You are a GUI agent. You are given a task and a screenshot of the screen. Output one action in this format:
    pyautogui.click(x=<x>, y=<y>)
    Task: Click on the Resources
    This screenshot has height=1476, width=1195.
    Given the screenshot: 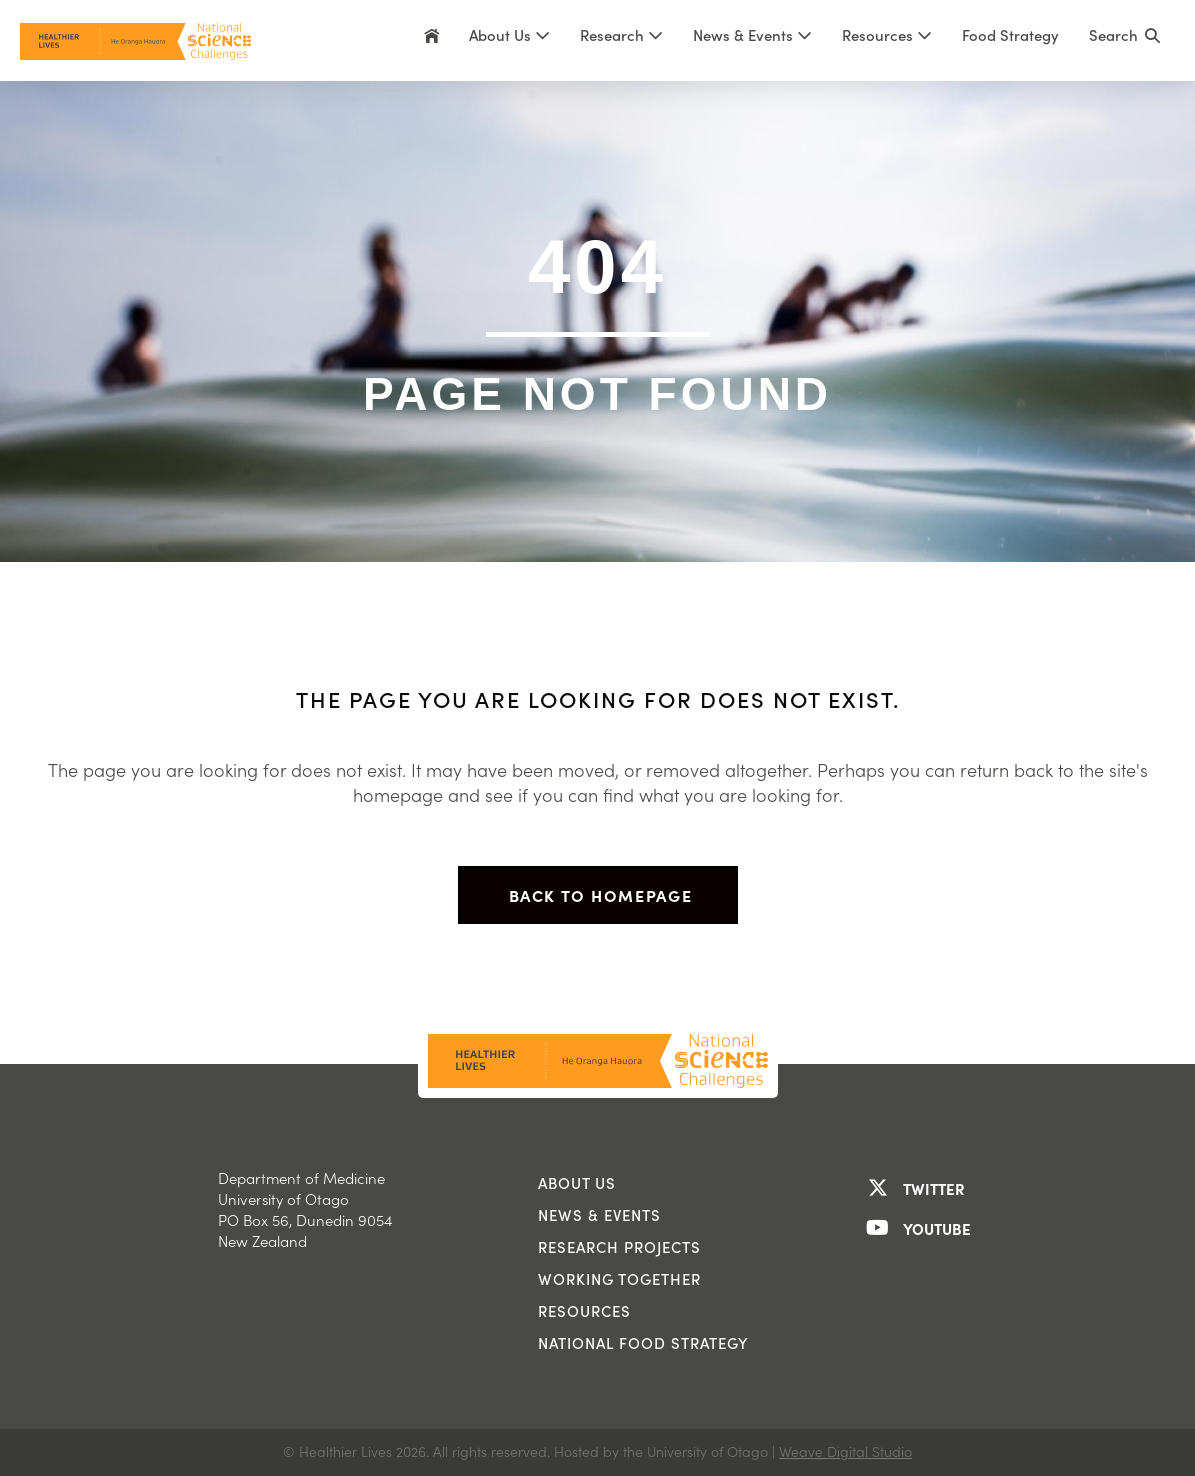 What is the action you would take?
    pyautogui.click(x=887, y=35)
    